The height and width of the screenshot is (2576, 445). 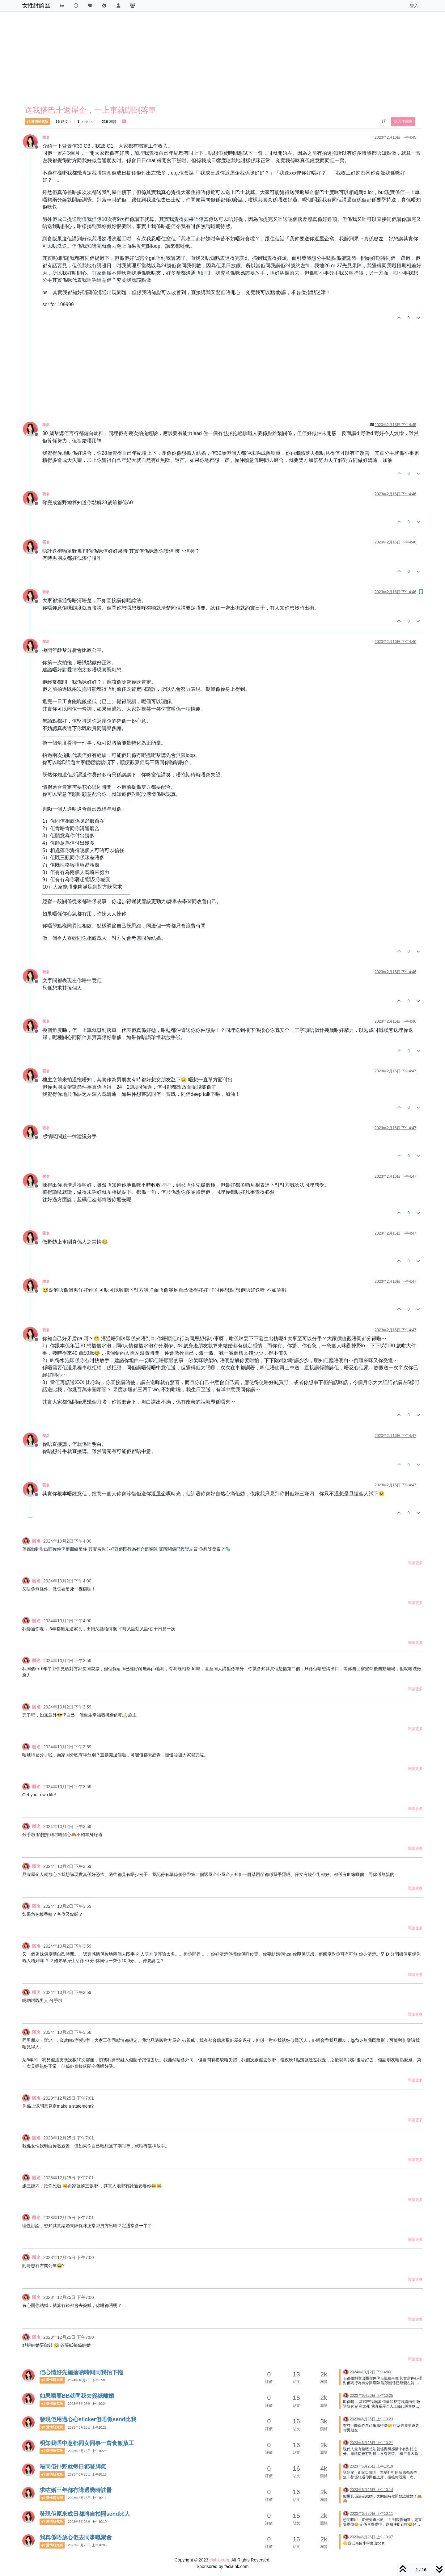 What do you see at coordinates (87, 2521) in the screenshot?
I see `2023年6月26日 上午10:10` at bounding box center [87, 2521].